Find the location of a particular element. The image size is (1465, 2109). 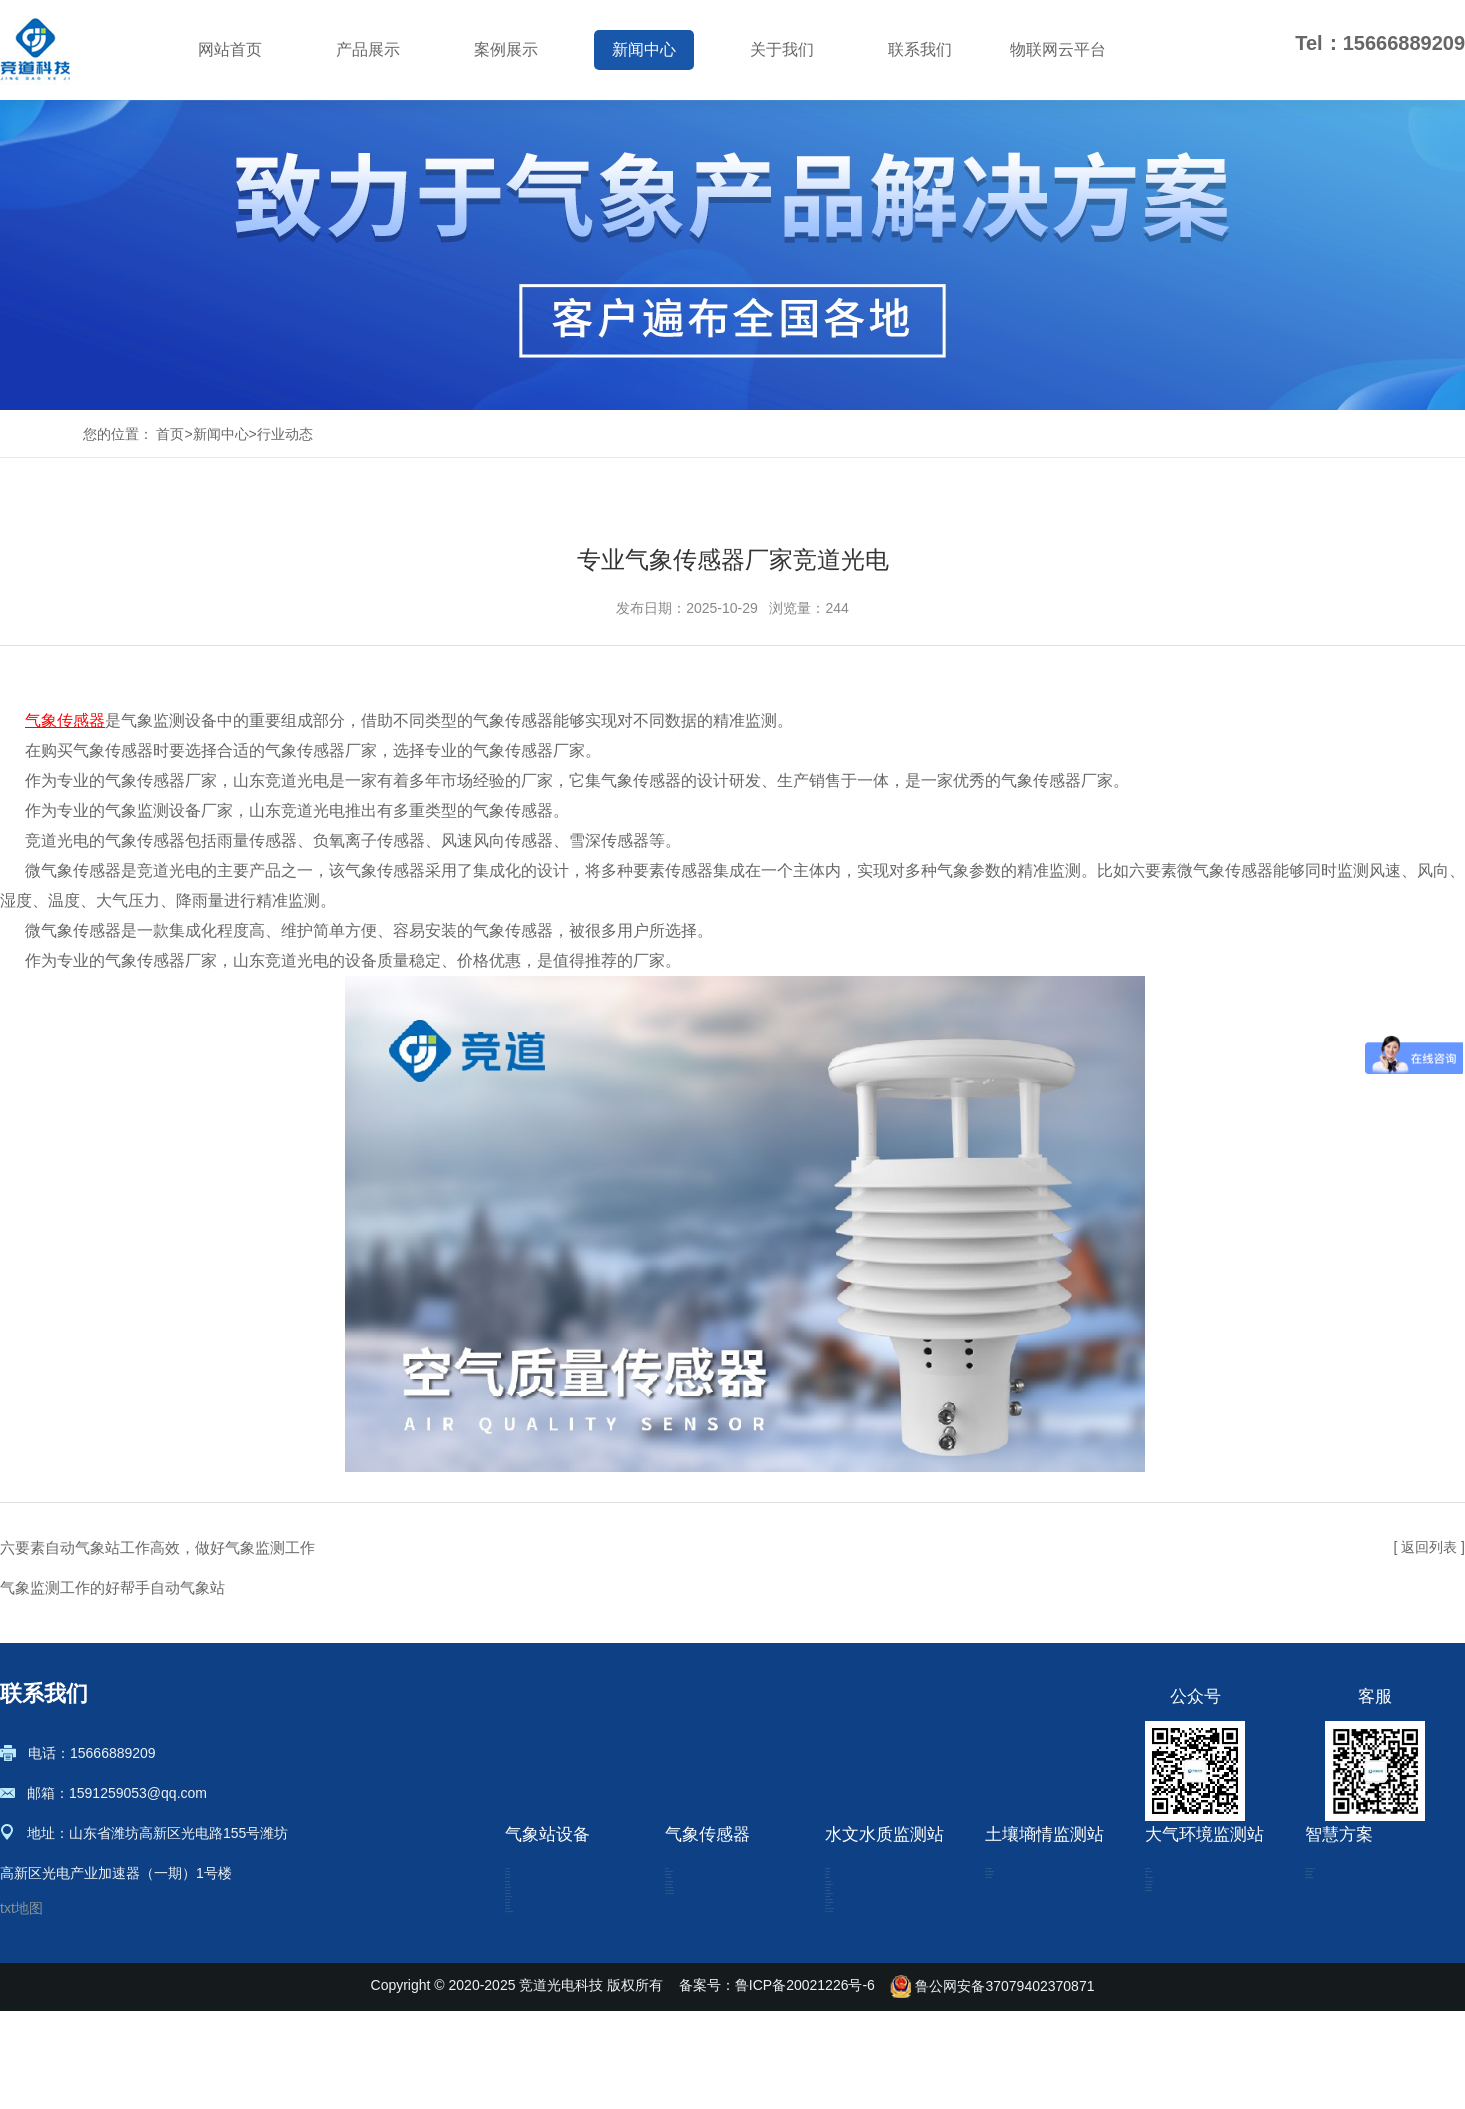

农业四情监测系统 is located at coordinates (1361, 1912).